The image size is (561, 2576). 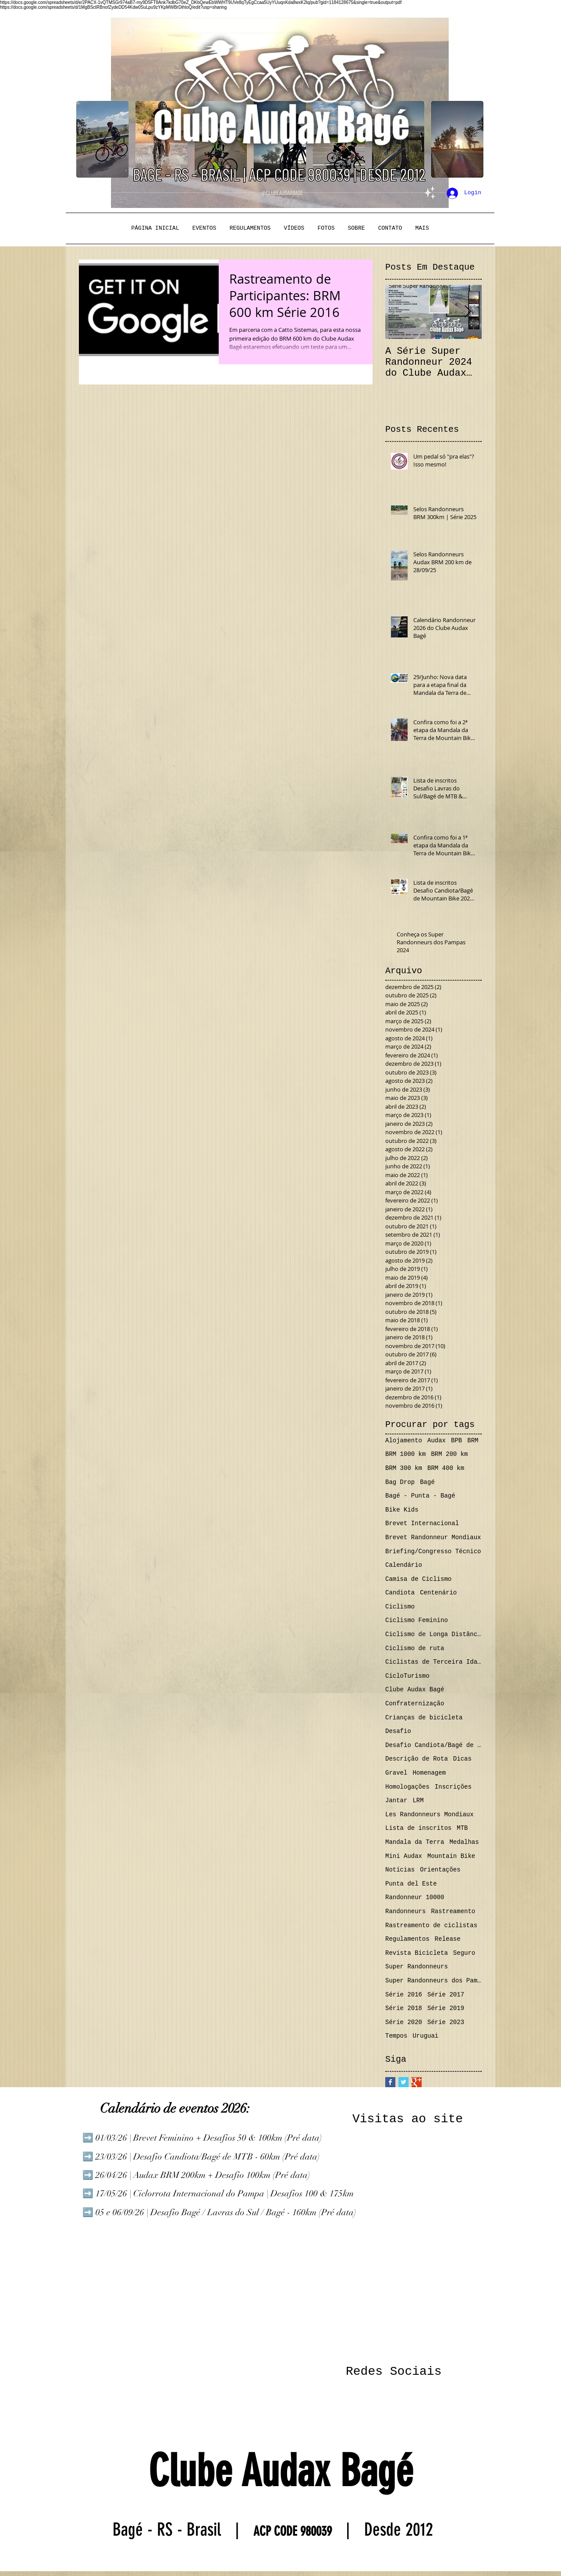 I want to click on Confraternização, so click(x=414, y=1703).